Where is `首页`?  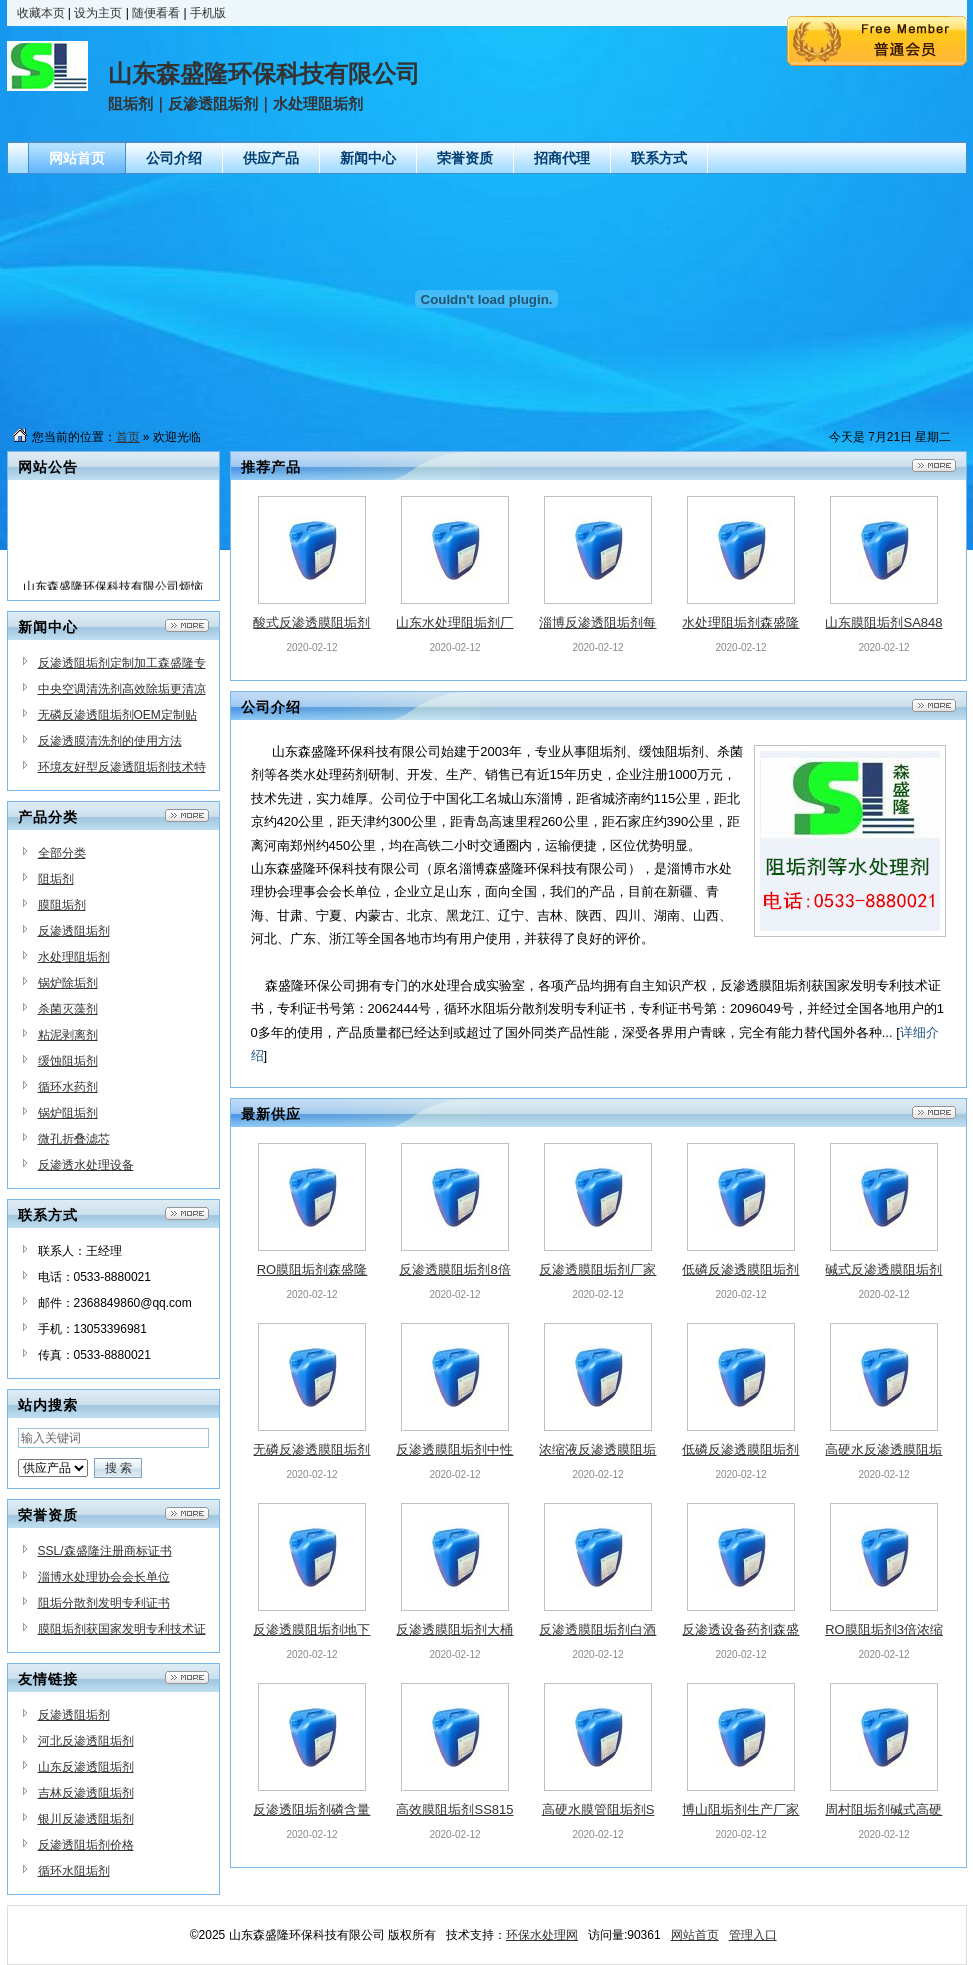
首页 is located at coordinates (128, 437).